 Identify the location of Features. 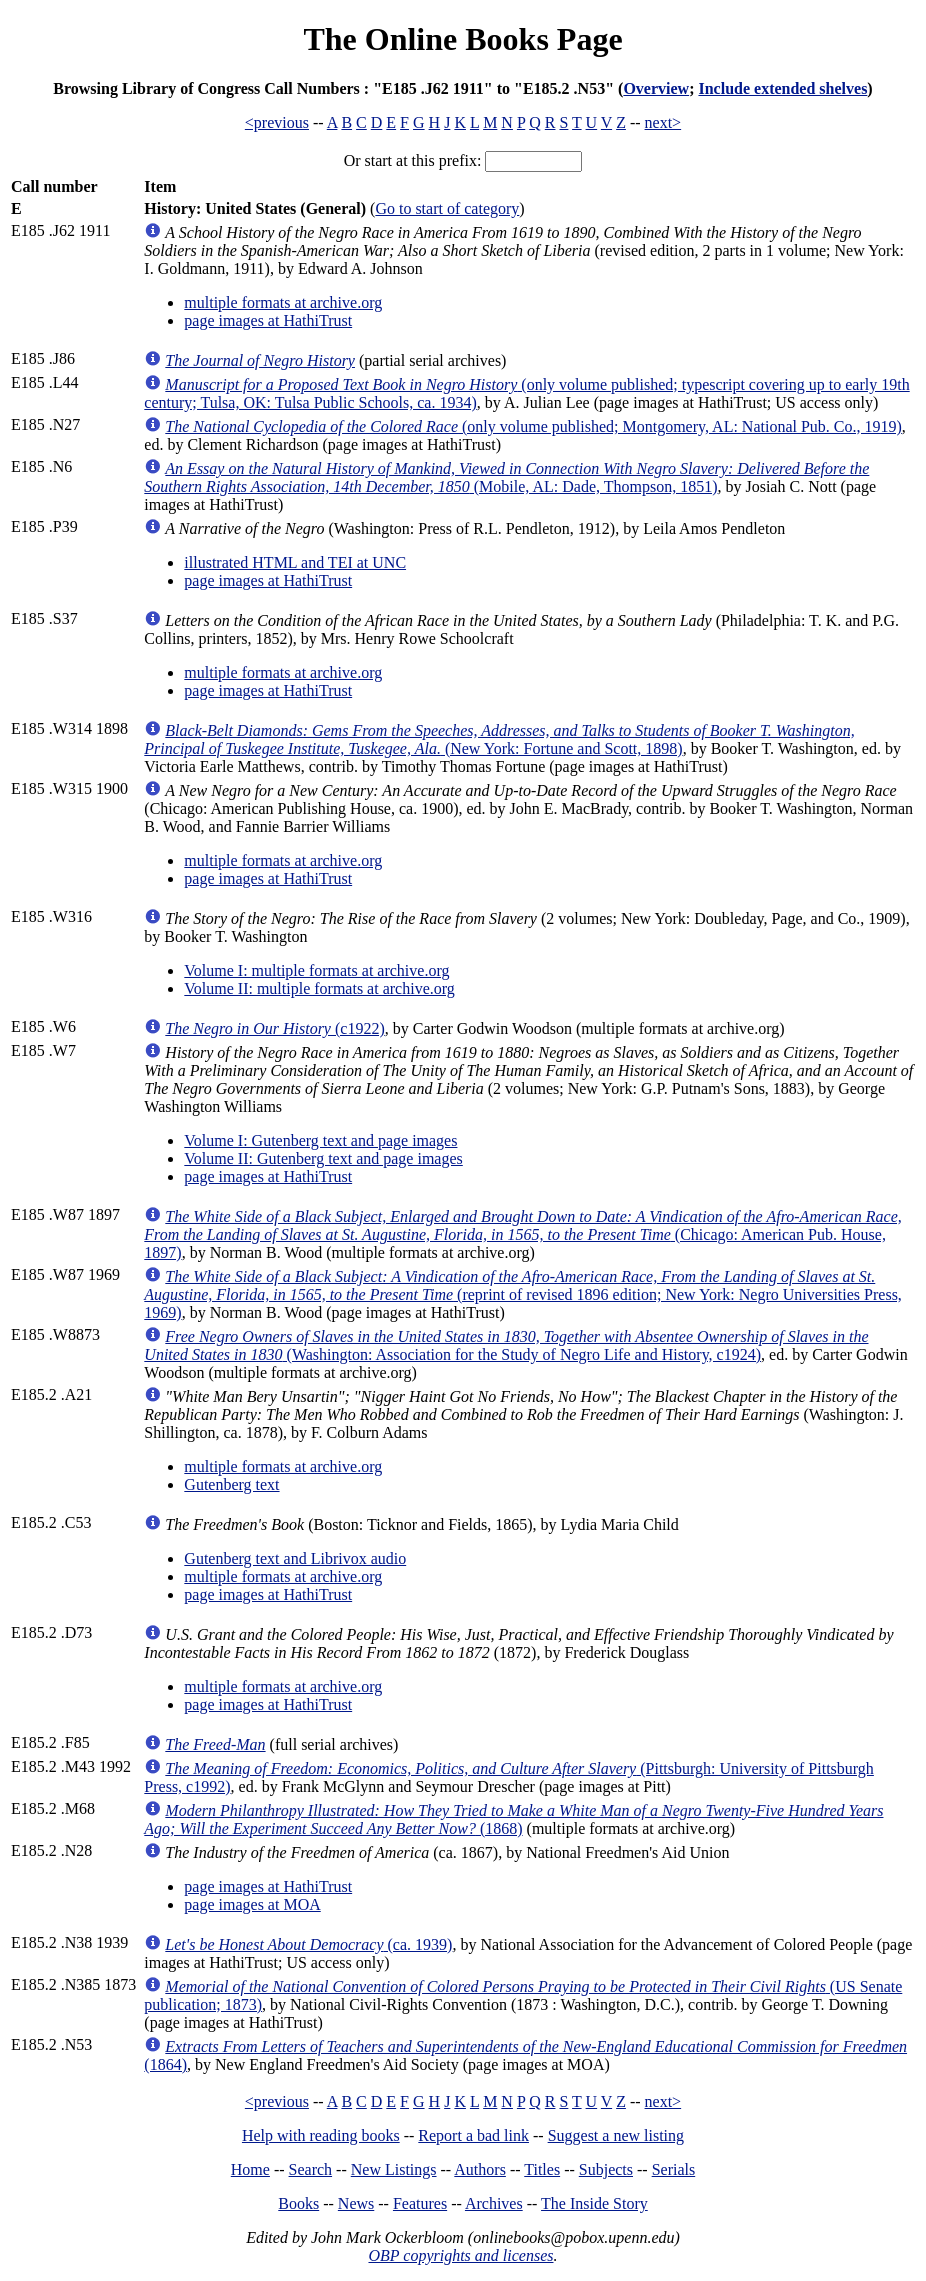
(420, 2203).